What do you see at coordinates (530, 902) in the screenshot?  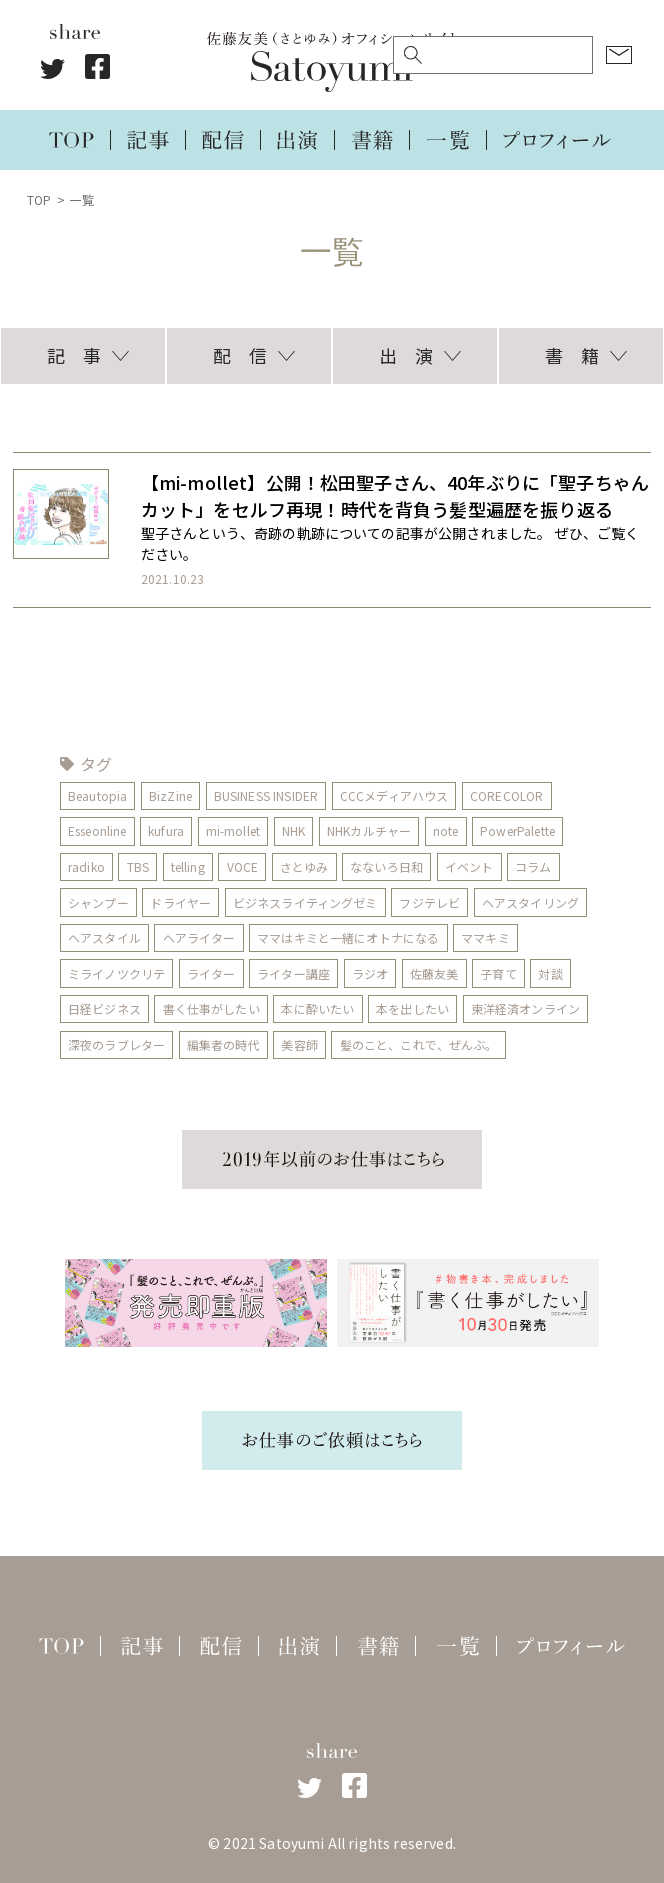 I see `ヘアスタイリング` at bounding box center [530, 902].